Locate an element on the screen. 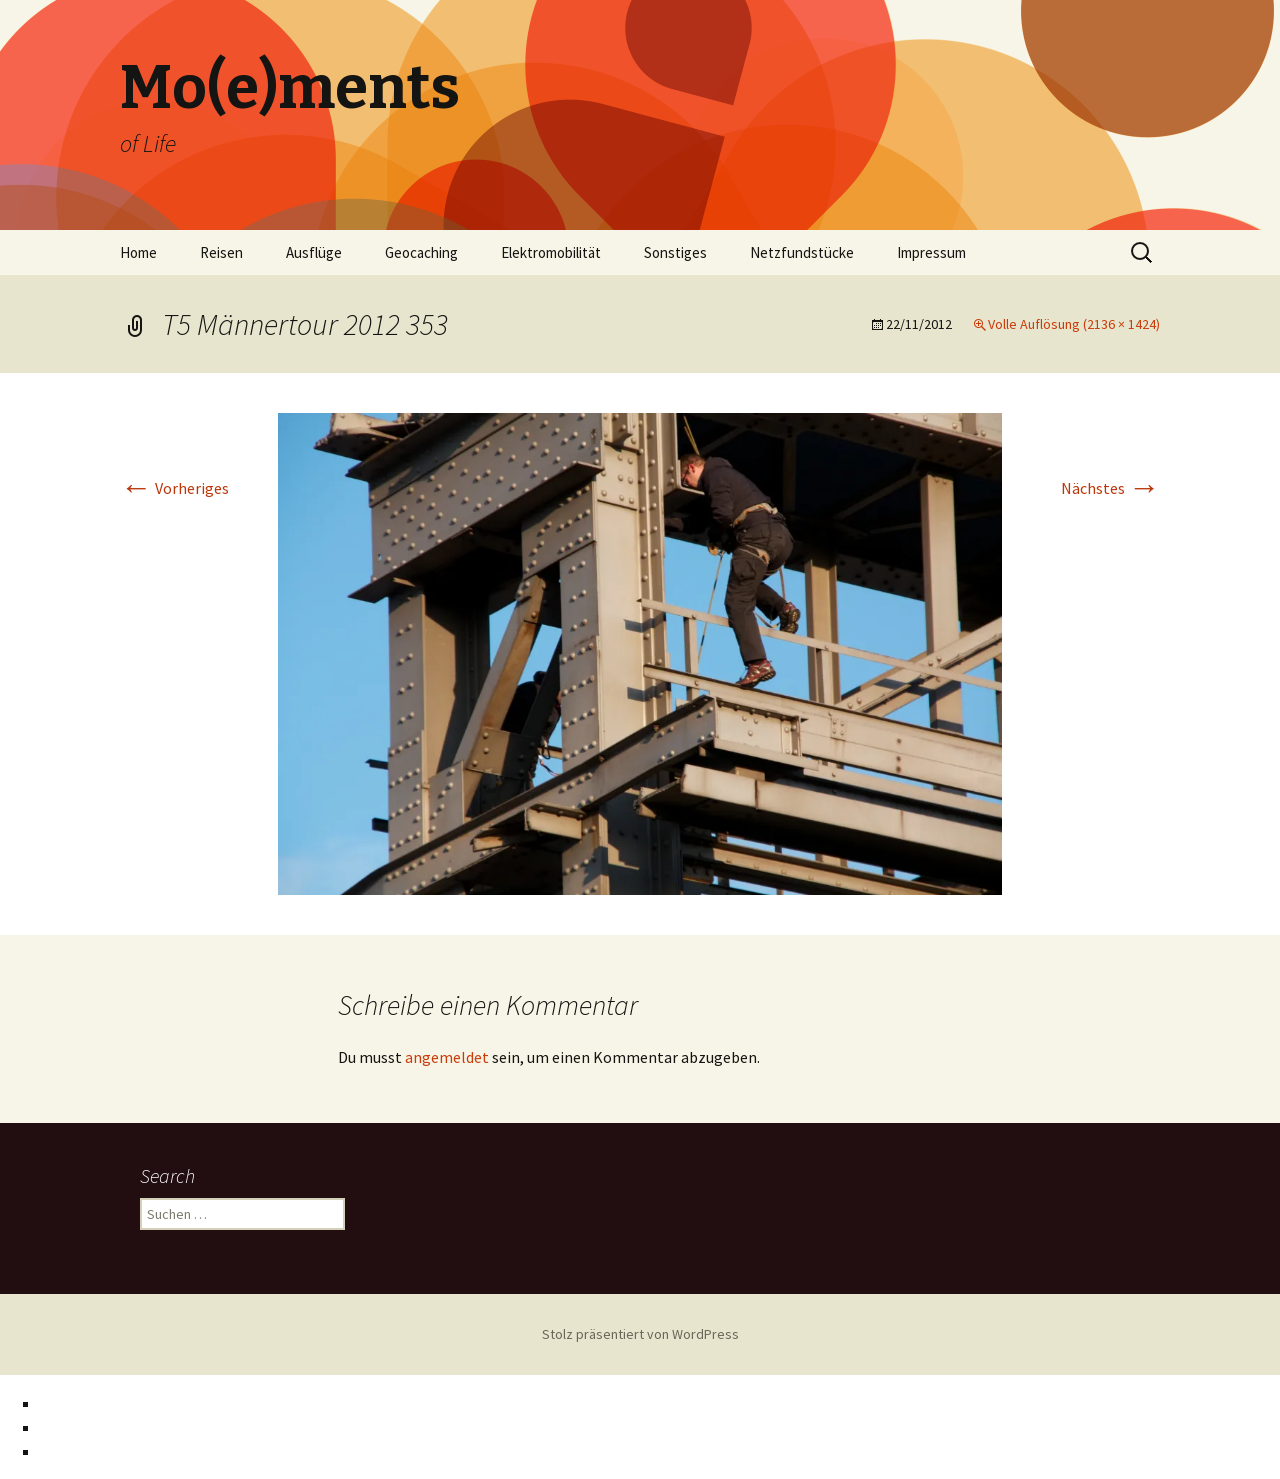 This screenshot has height=1479, width=1280. angemeldet is located at coordinates (447, 1057).